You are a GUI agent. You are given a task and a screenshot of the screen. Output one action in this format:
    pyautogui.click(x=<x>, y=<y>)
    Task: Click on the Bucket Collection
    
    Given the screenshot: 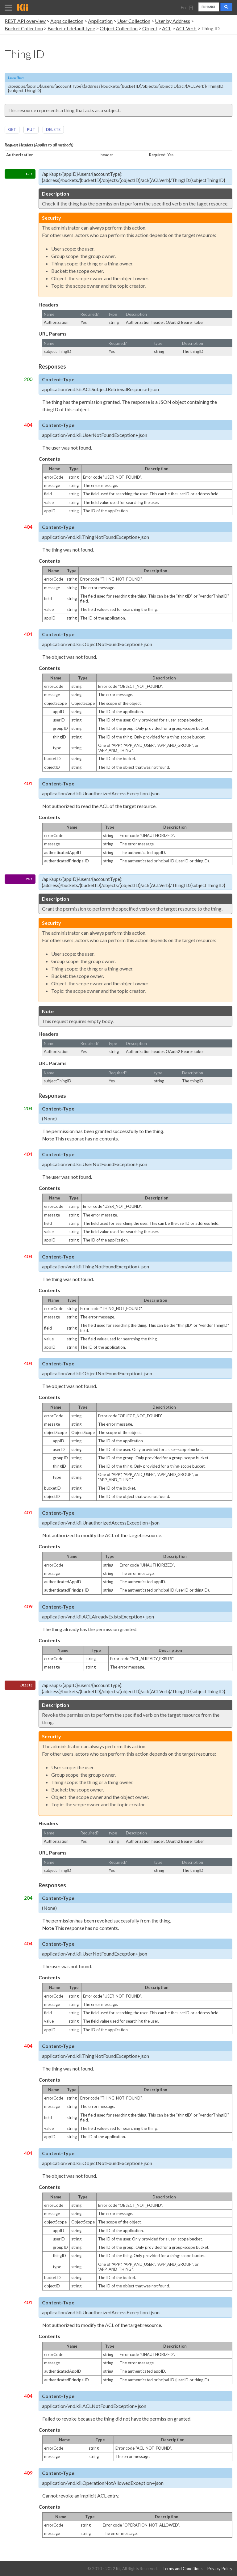 What is the action you would take?
    pyautogui.click(x=24, y=28)
    